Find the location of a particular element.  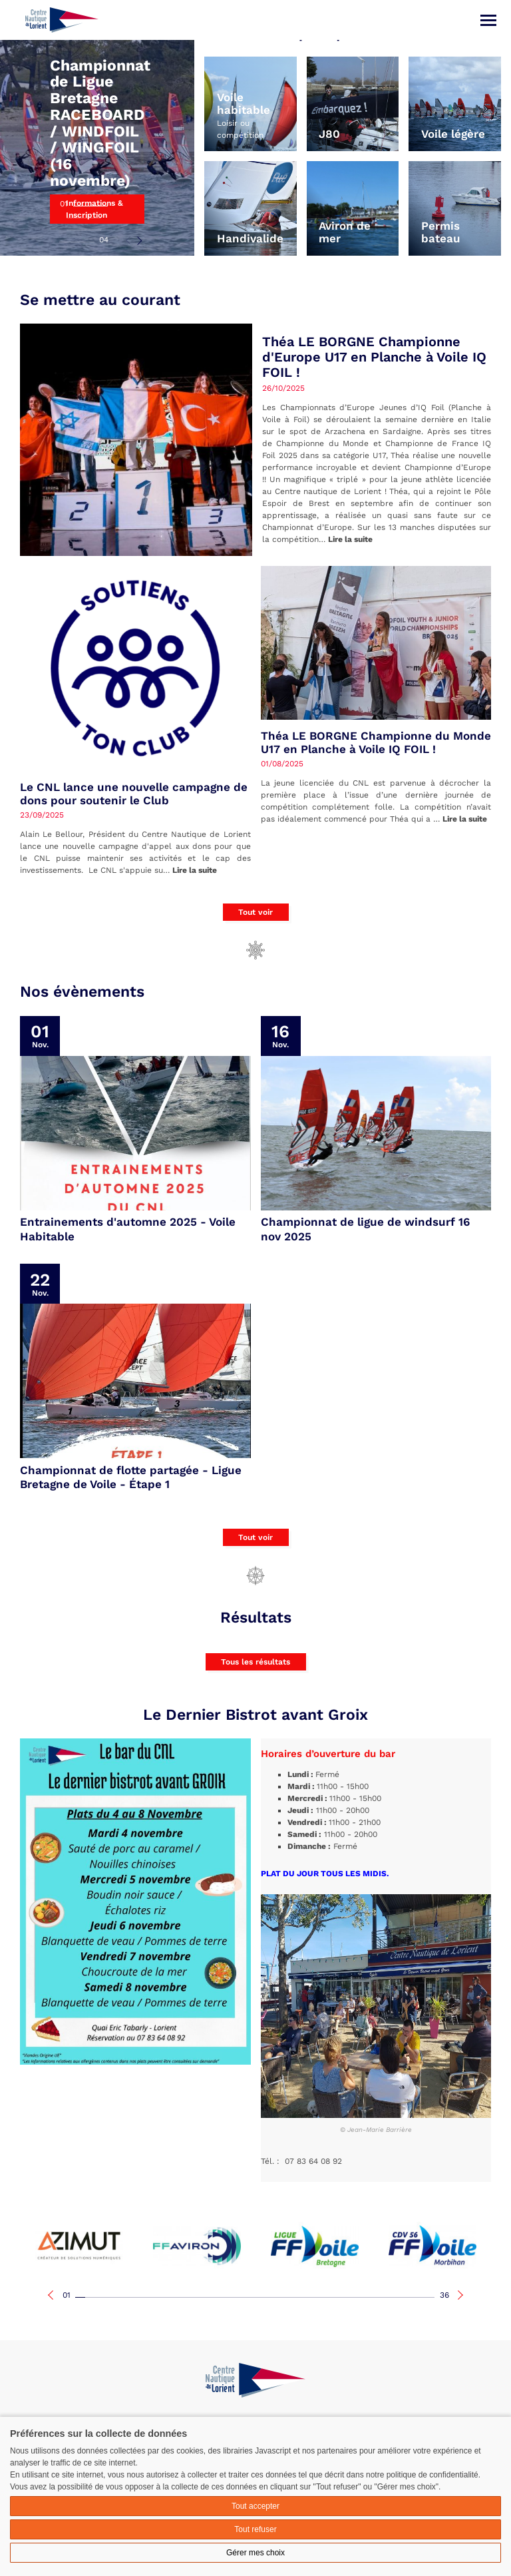

22 [tab] is located at coordinates (290, 2297).